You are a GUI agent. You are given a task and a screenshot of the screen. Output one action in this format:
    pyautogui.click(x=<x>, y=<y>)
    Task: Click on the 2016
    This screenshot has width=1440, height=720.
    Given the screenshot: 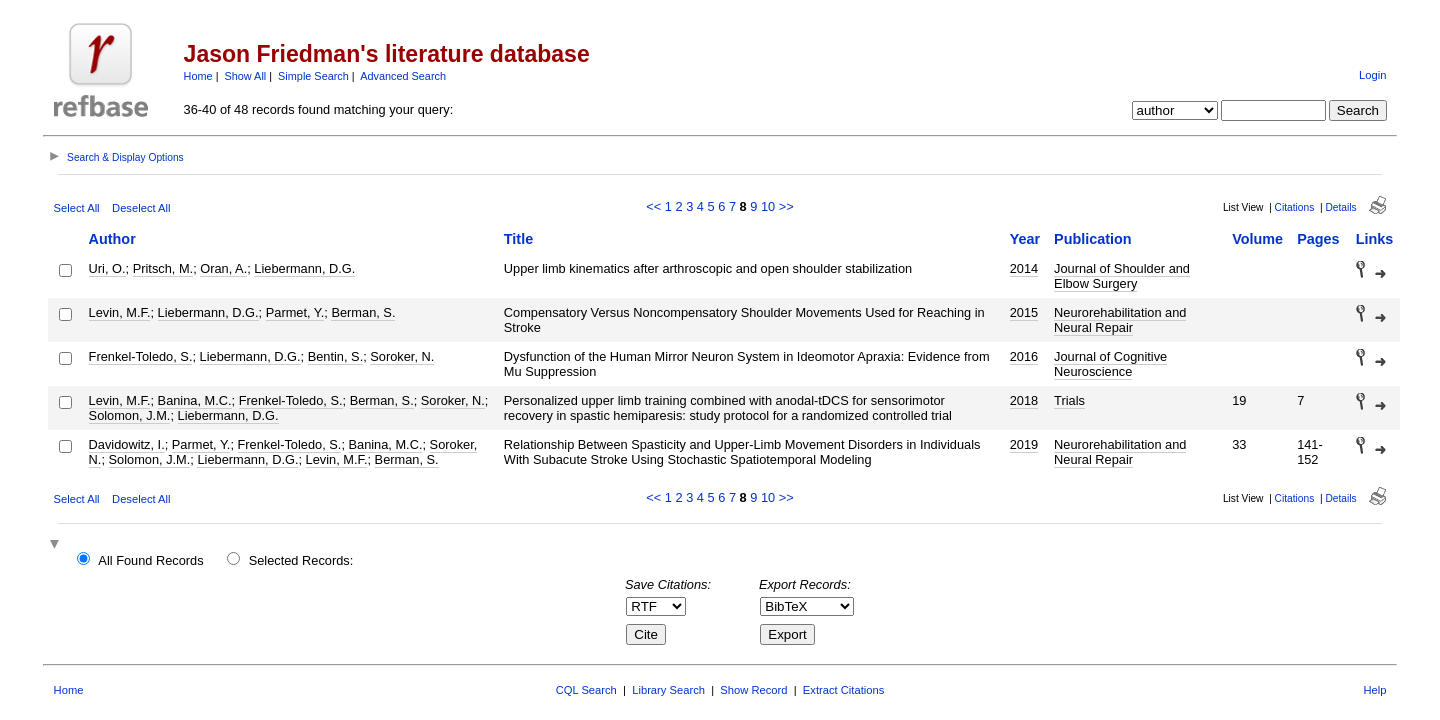 What is the action you would take?
    pyautogui.click(x=1024, y=356)
    